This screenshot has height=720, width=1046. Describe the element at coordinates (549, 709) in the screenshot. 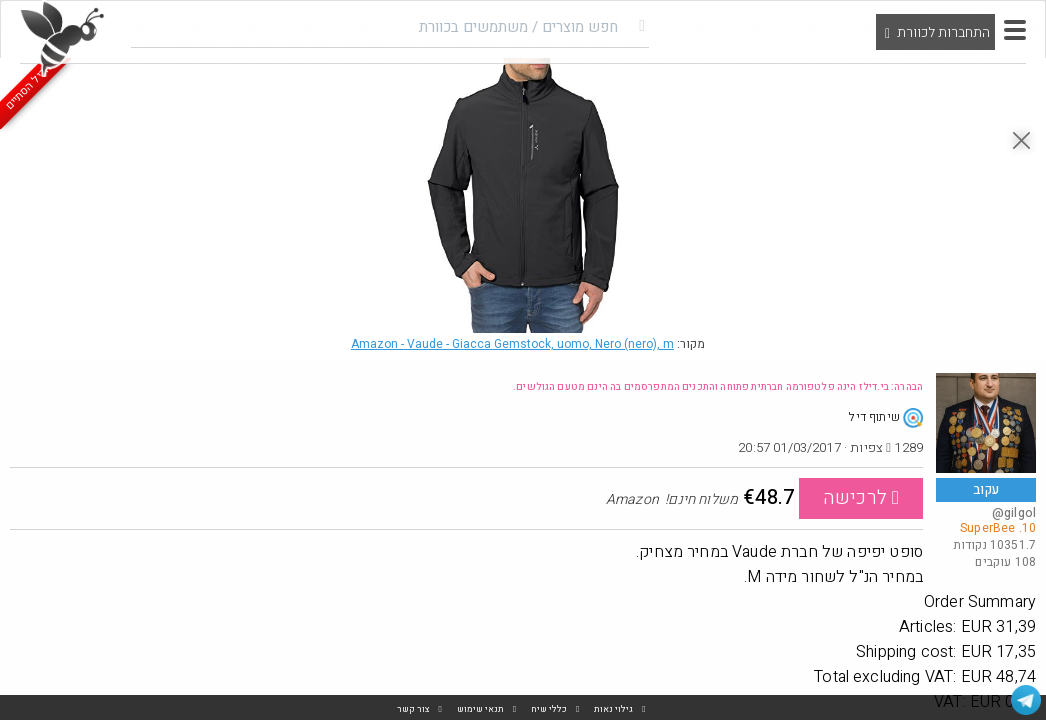

I see `כללי שיח` at that location.